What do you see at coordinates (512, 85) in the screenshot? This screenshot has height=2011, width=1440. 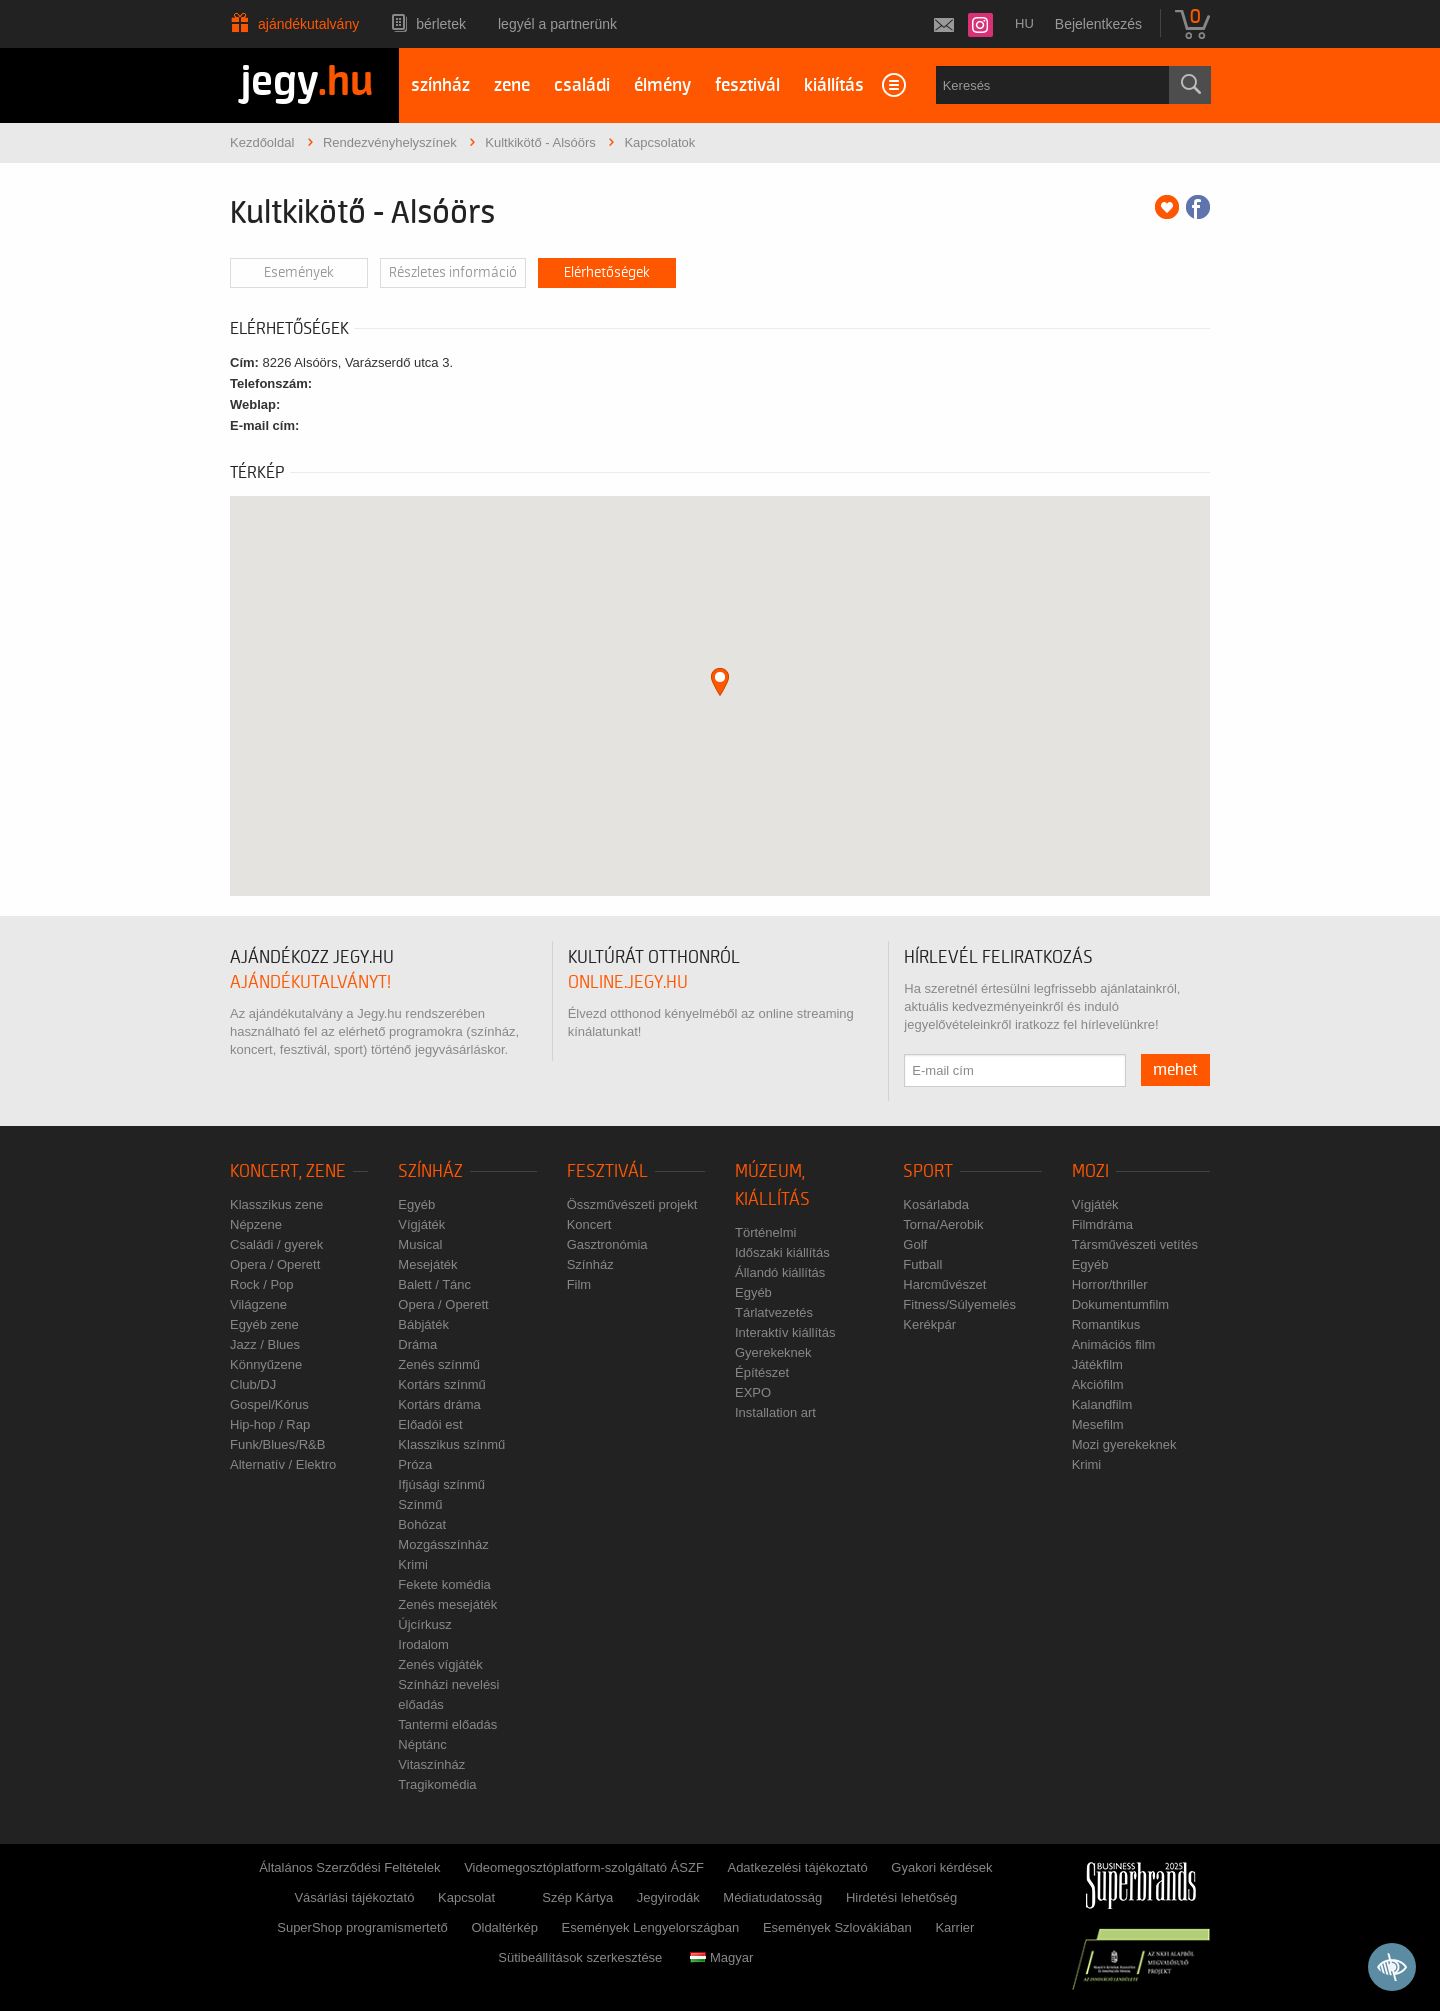 I see `zene` at bounding box center [512, 85].